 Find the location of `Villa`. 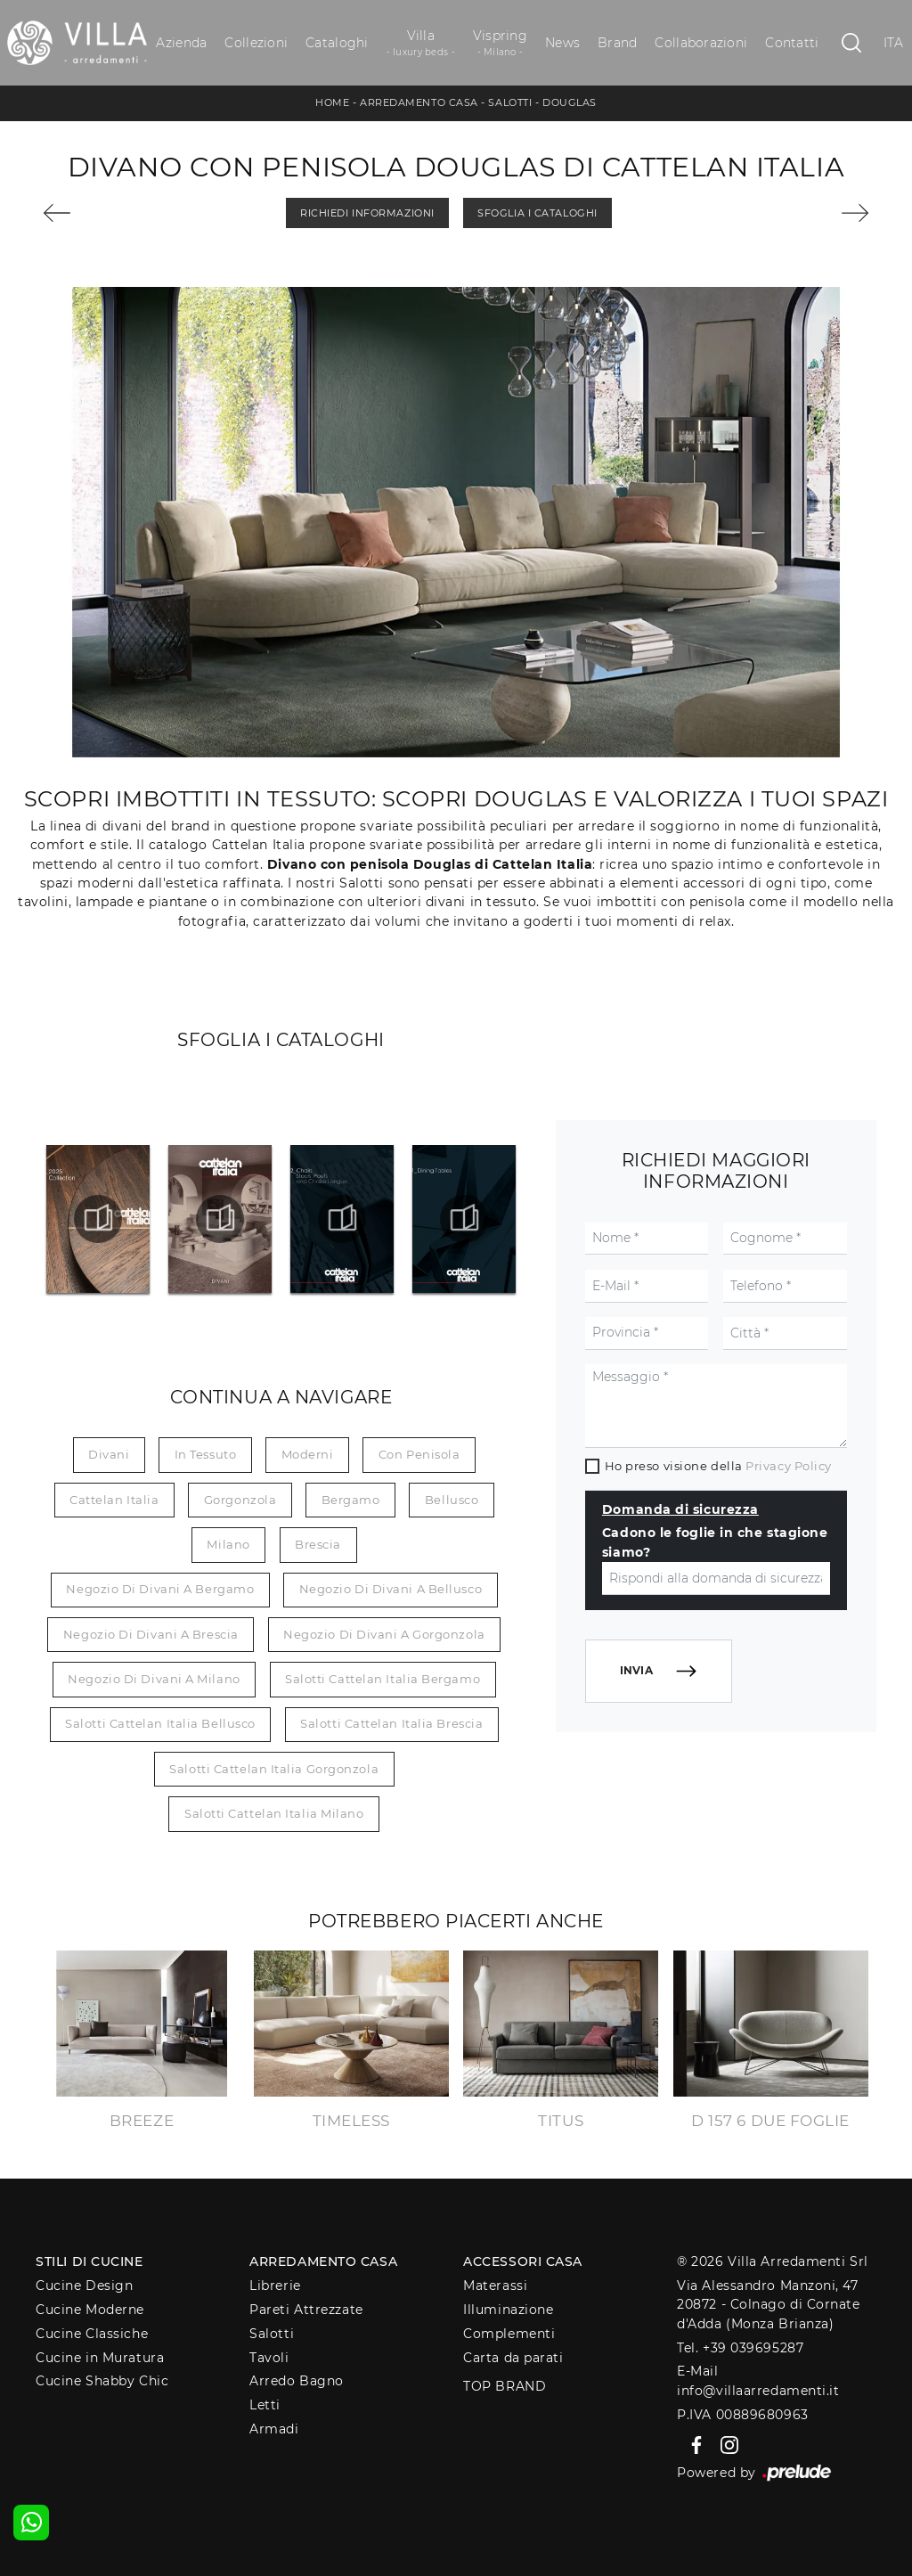

Villa is located at coordinates (421, 43).